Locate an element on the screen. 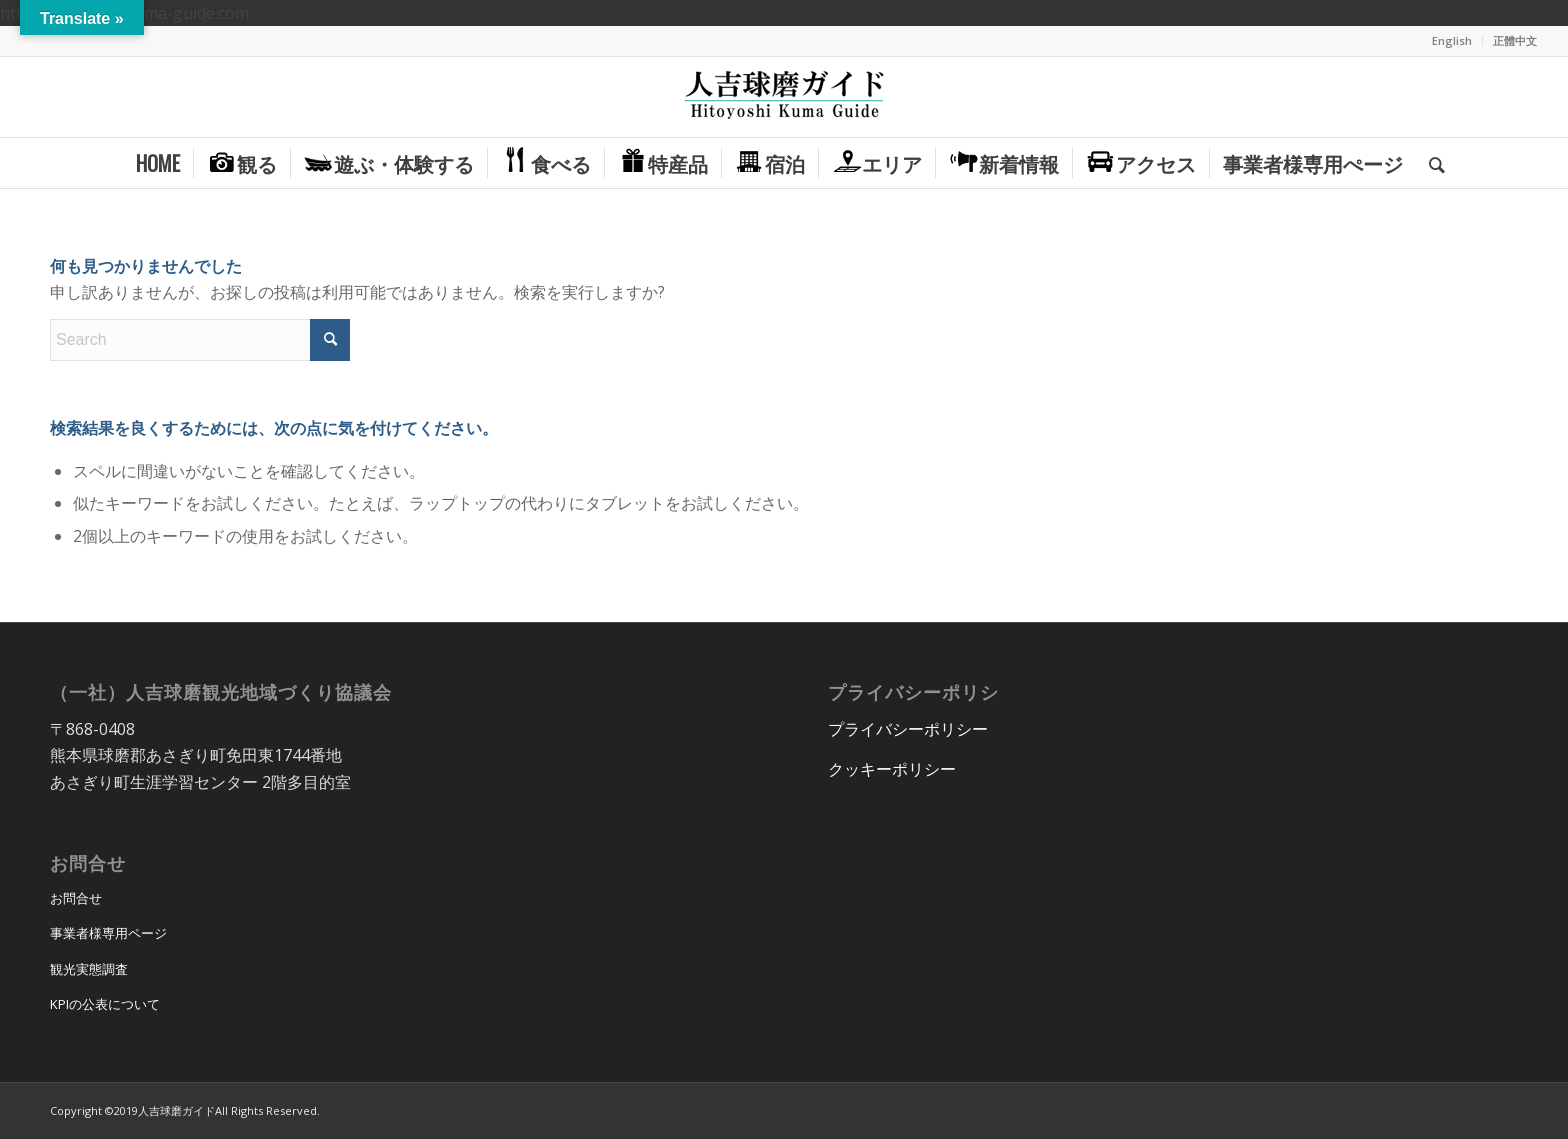  観光実態調査 is located at coordinates (89, 969).